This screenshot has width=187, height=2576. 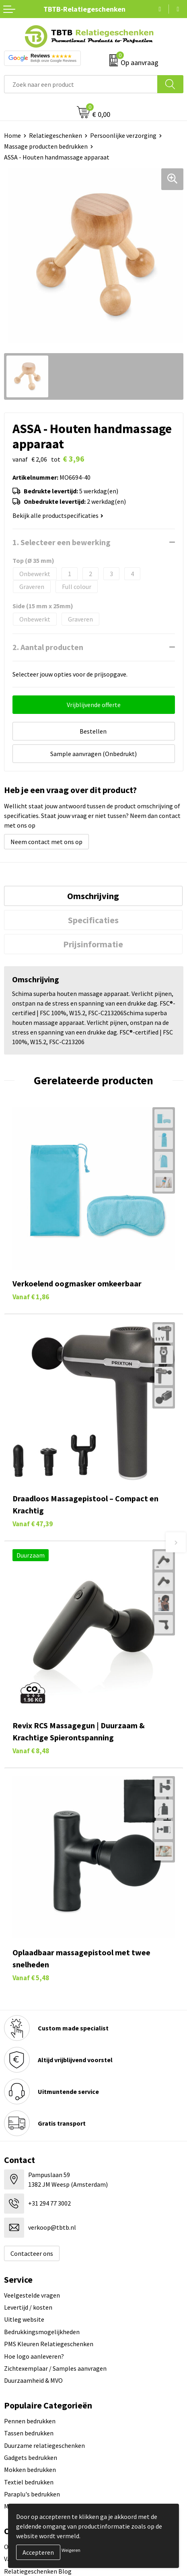 I want to click on Tassen bedrukken, so click(x=28, y=2433).